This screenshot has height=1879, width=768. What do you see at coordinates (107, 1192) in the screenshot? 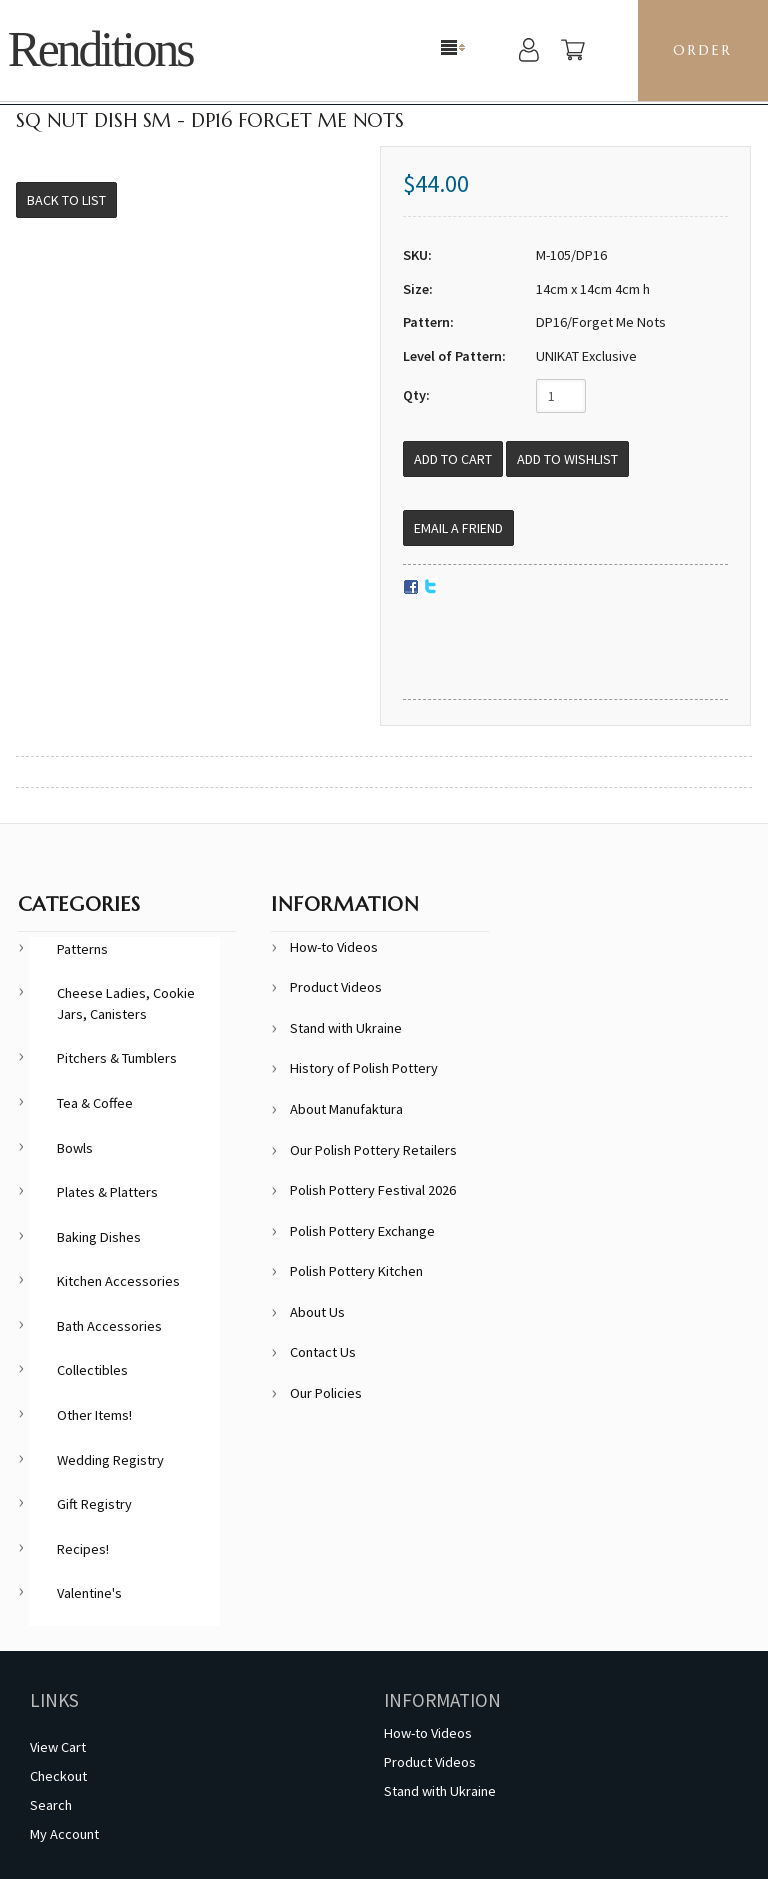
I see `Plates & Platters` at bounding box center [107, 1192].